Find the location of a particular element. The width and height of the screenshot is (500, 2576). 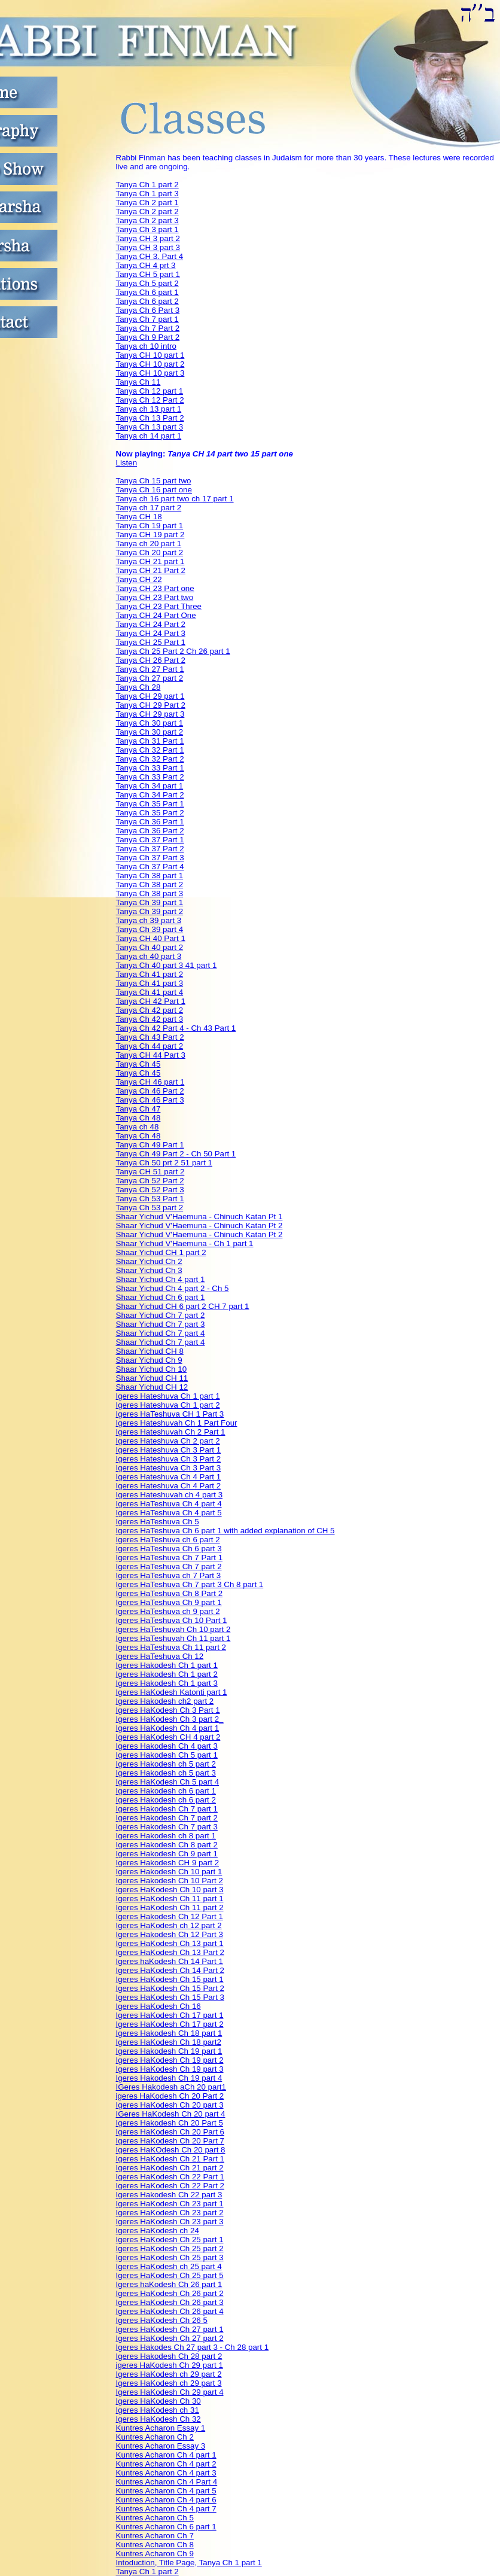

Shaar Yichud CH 6 part 2 CH 7 part 1 is located at coordinates (182, 1306).